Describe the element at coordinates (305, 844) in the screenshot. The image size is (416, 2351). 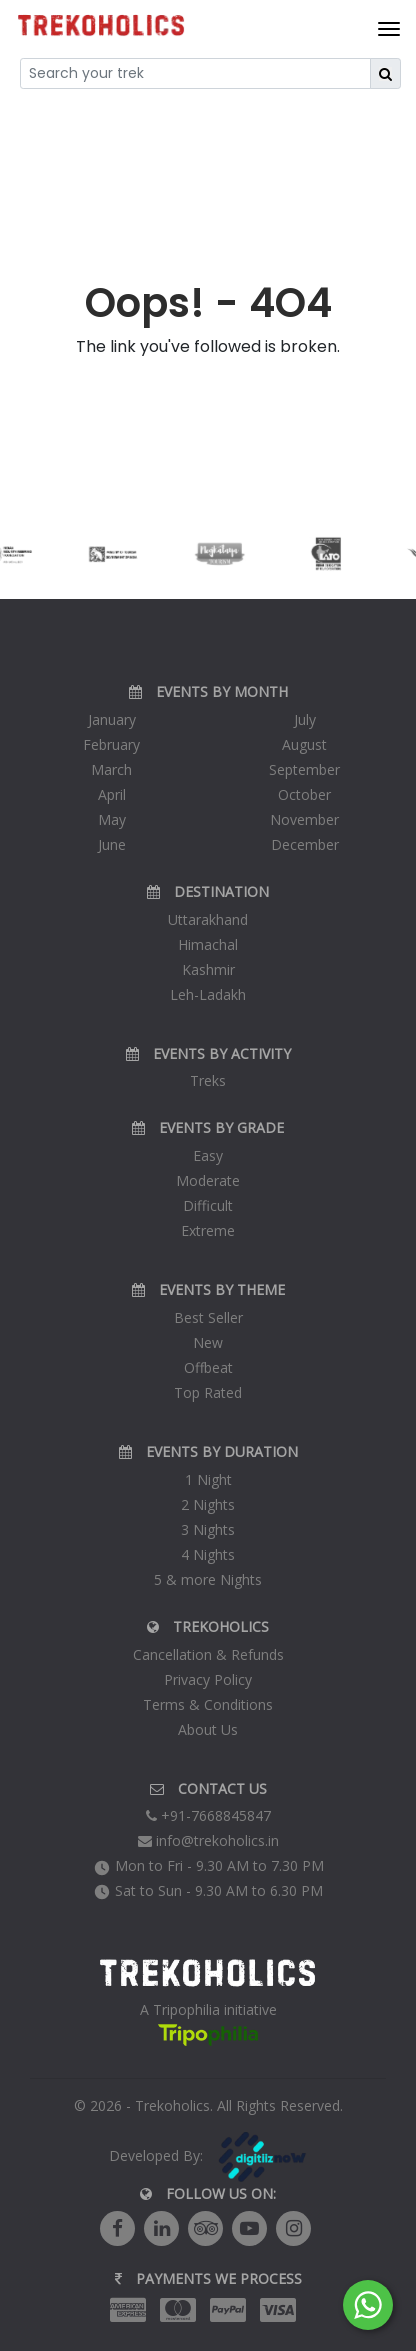
I see `December` at that location.